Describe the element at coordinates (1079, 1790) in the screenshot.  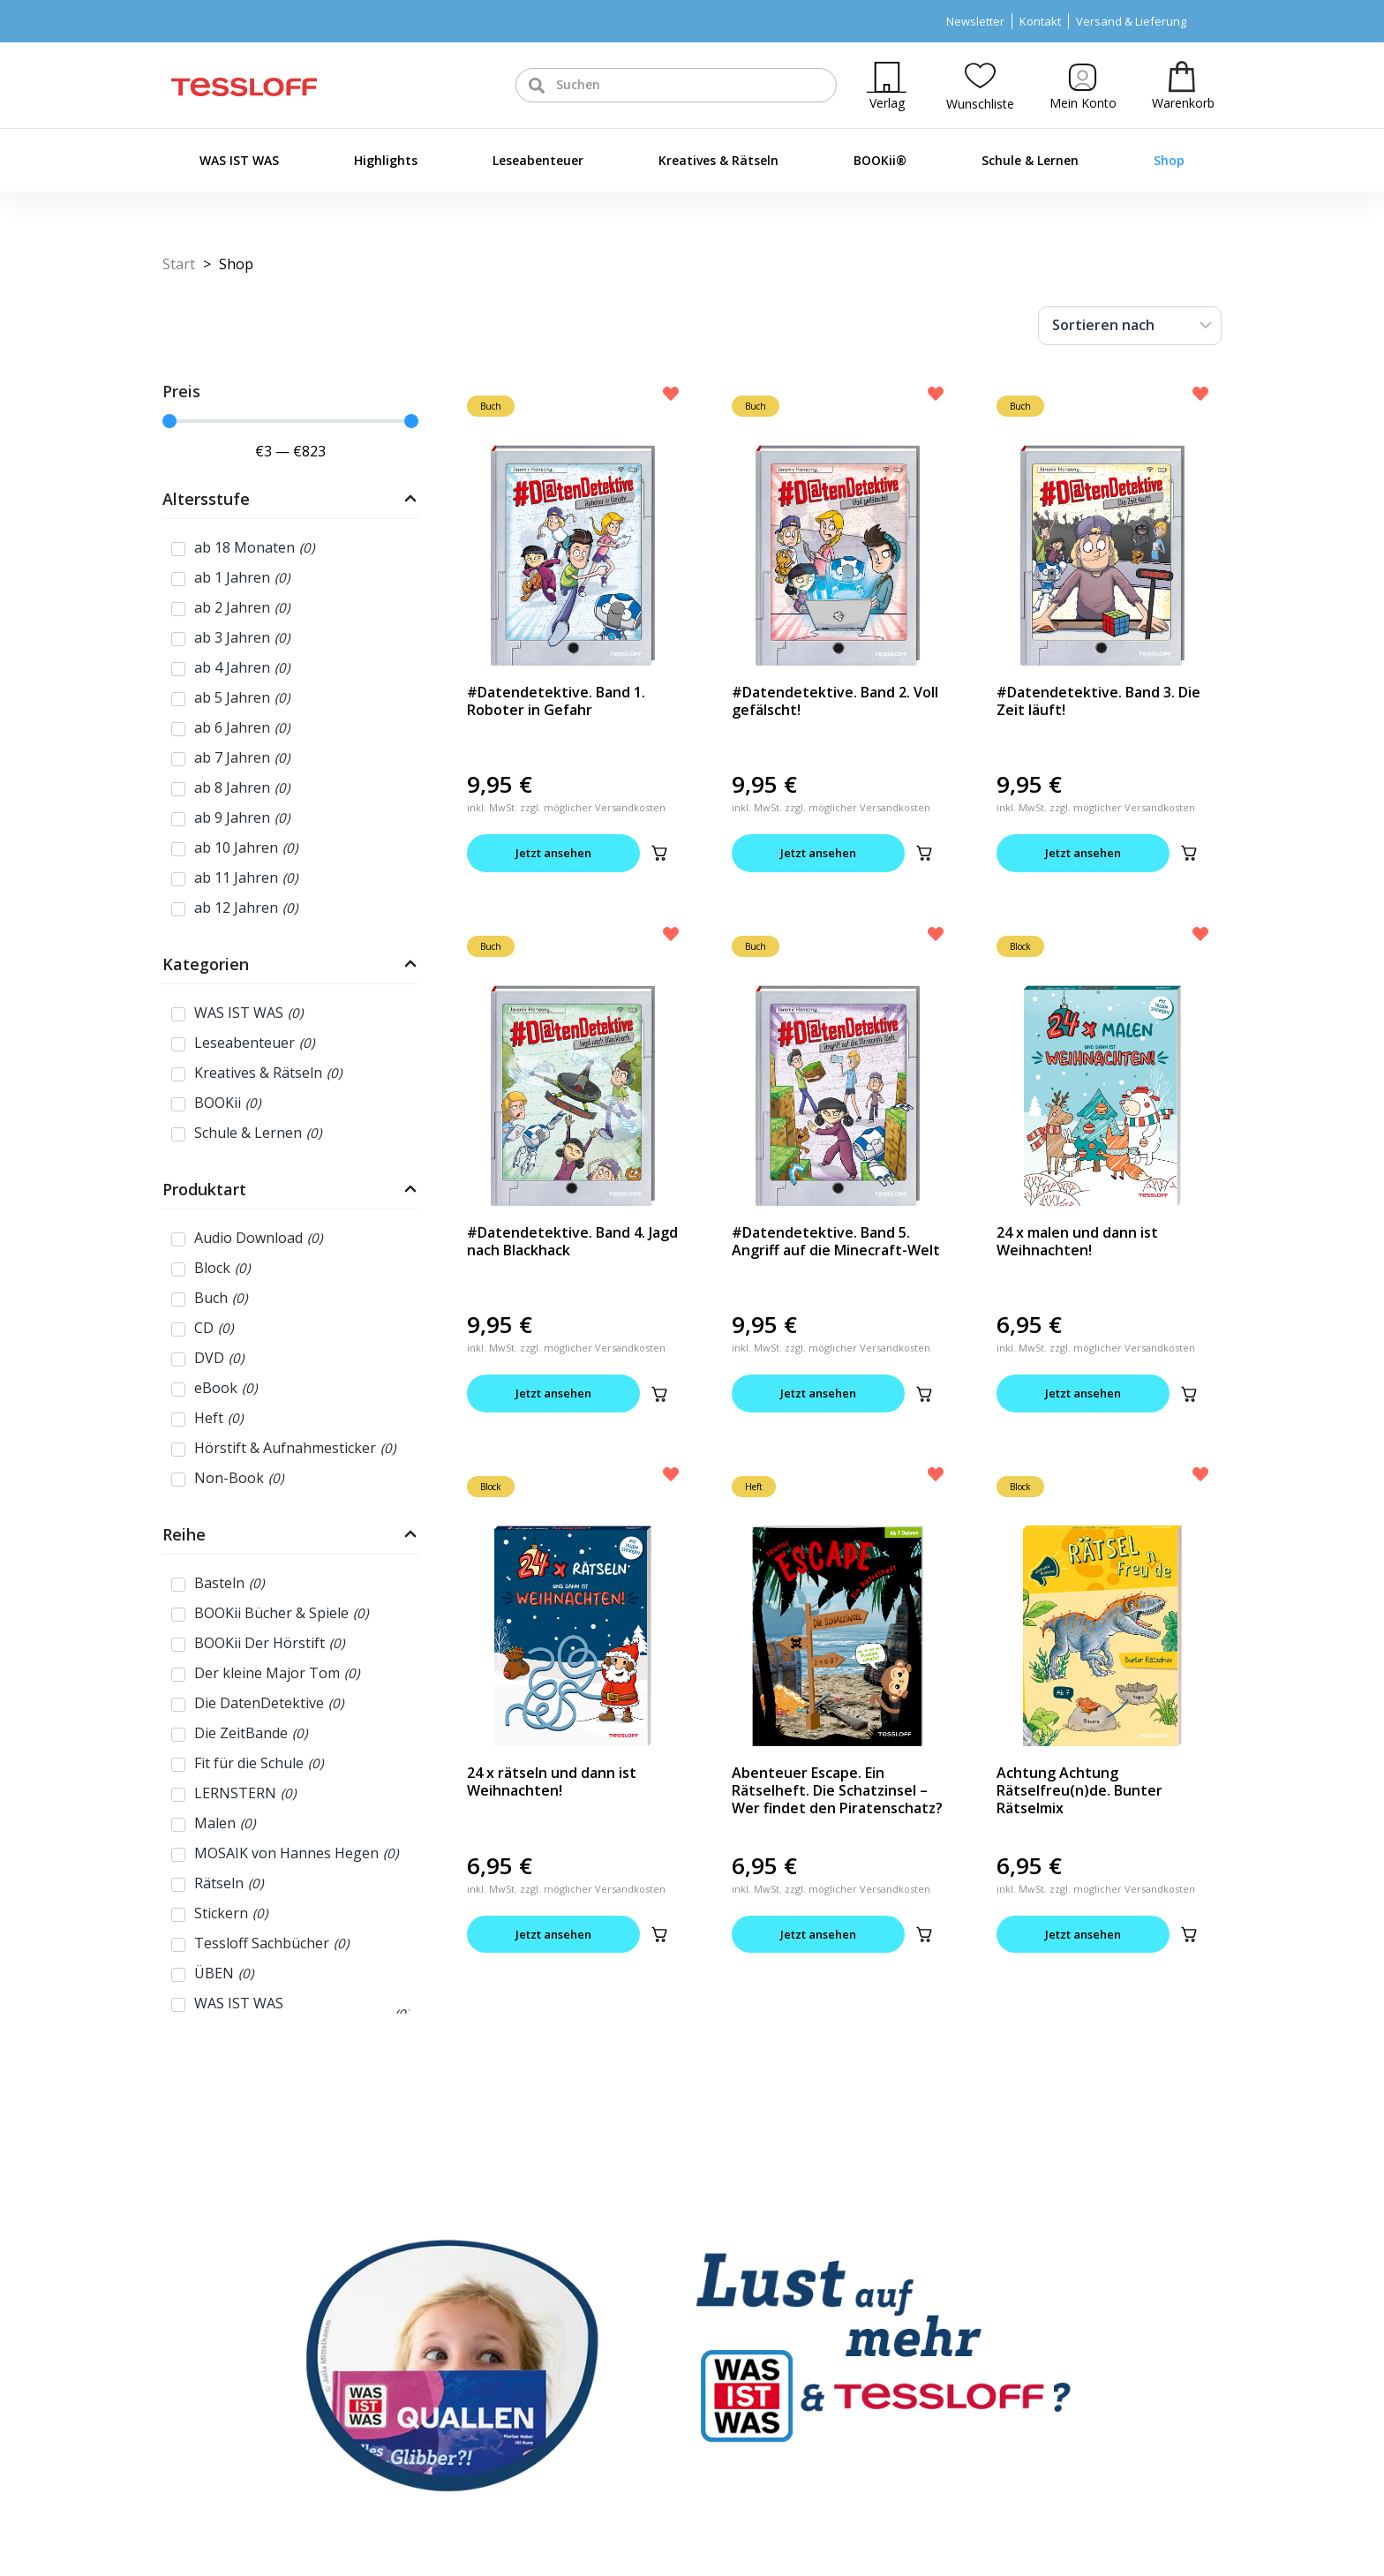
I see `Achtung Achtung Rätselfreu(n)de. Bunter Rätselmix` at that location.